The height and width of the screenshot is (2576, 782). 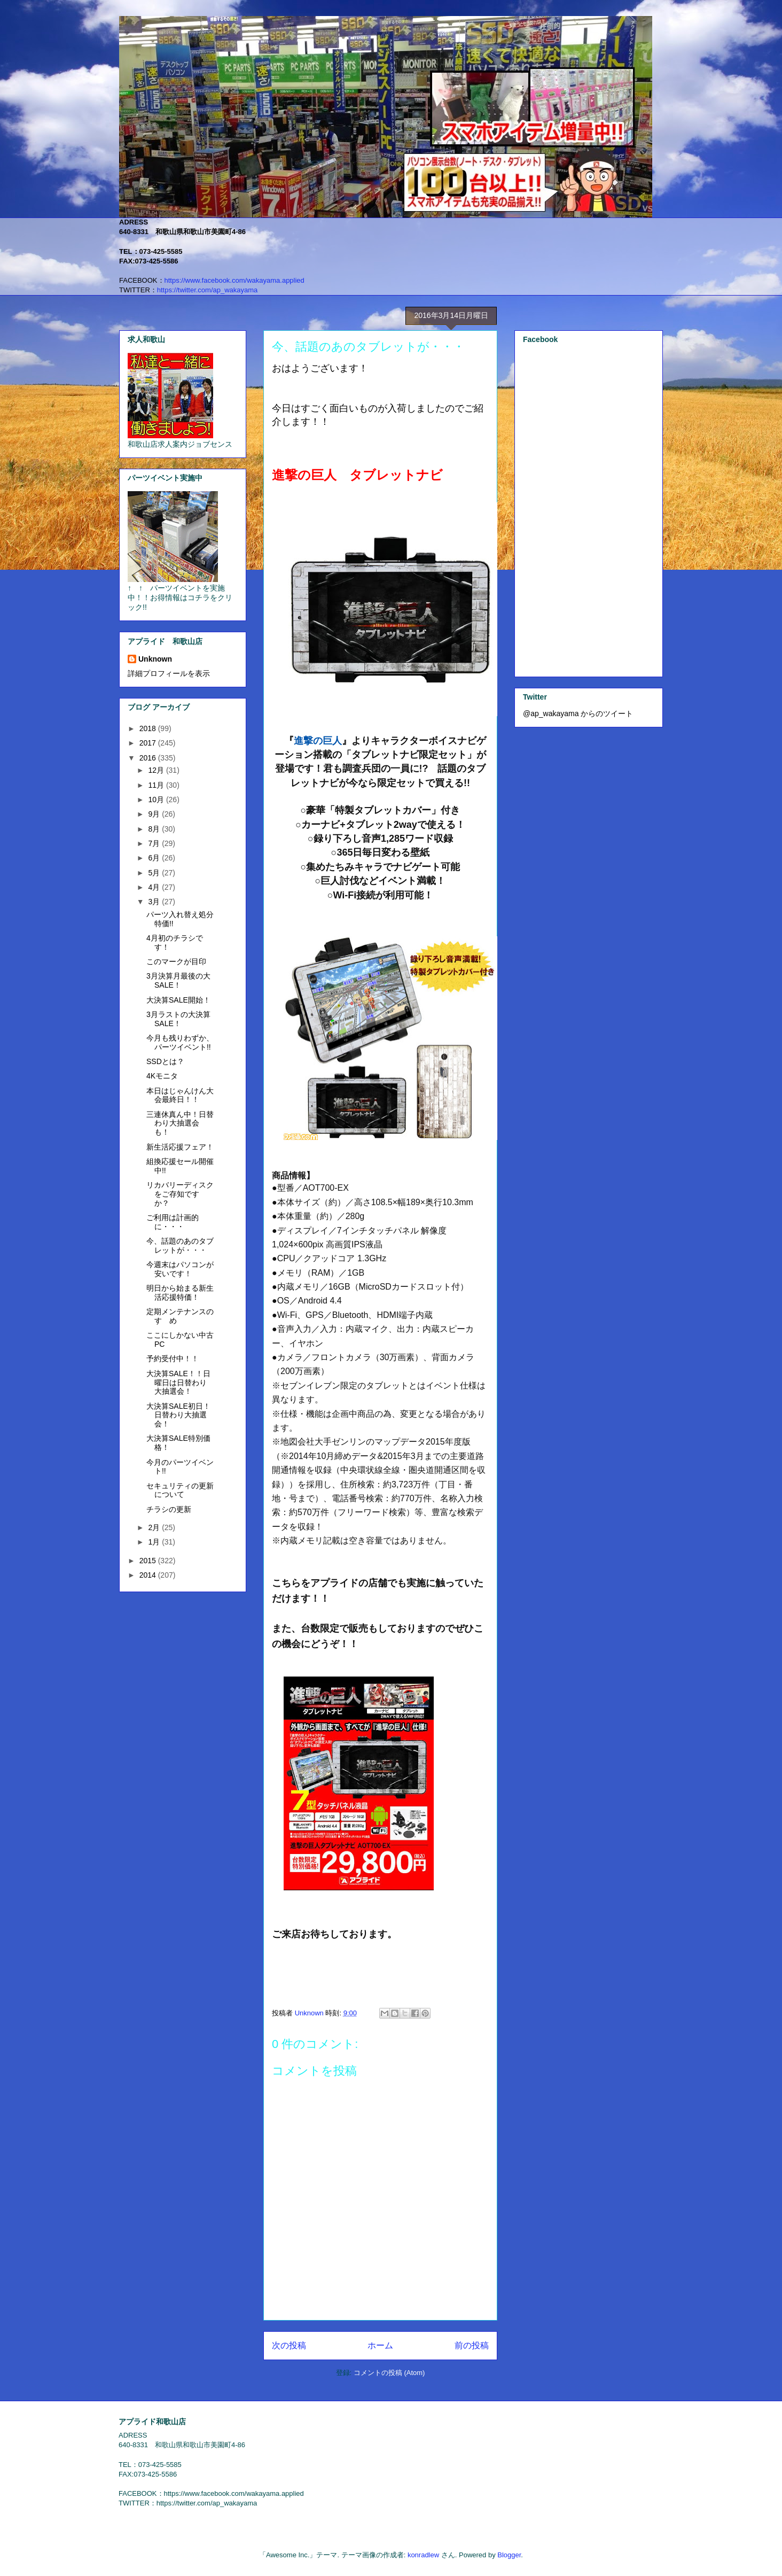 What do you see at coordinates (423, 2555) in the screenshot?
I see `konradlew` at bounding box center [423, 2555].